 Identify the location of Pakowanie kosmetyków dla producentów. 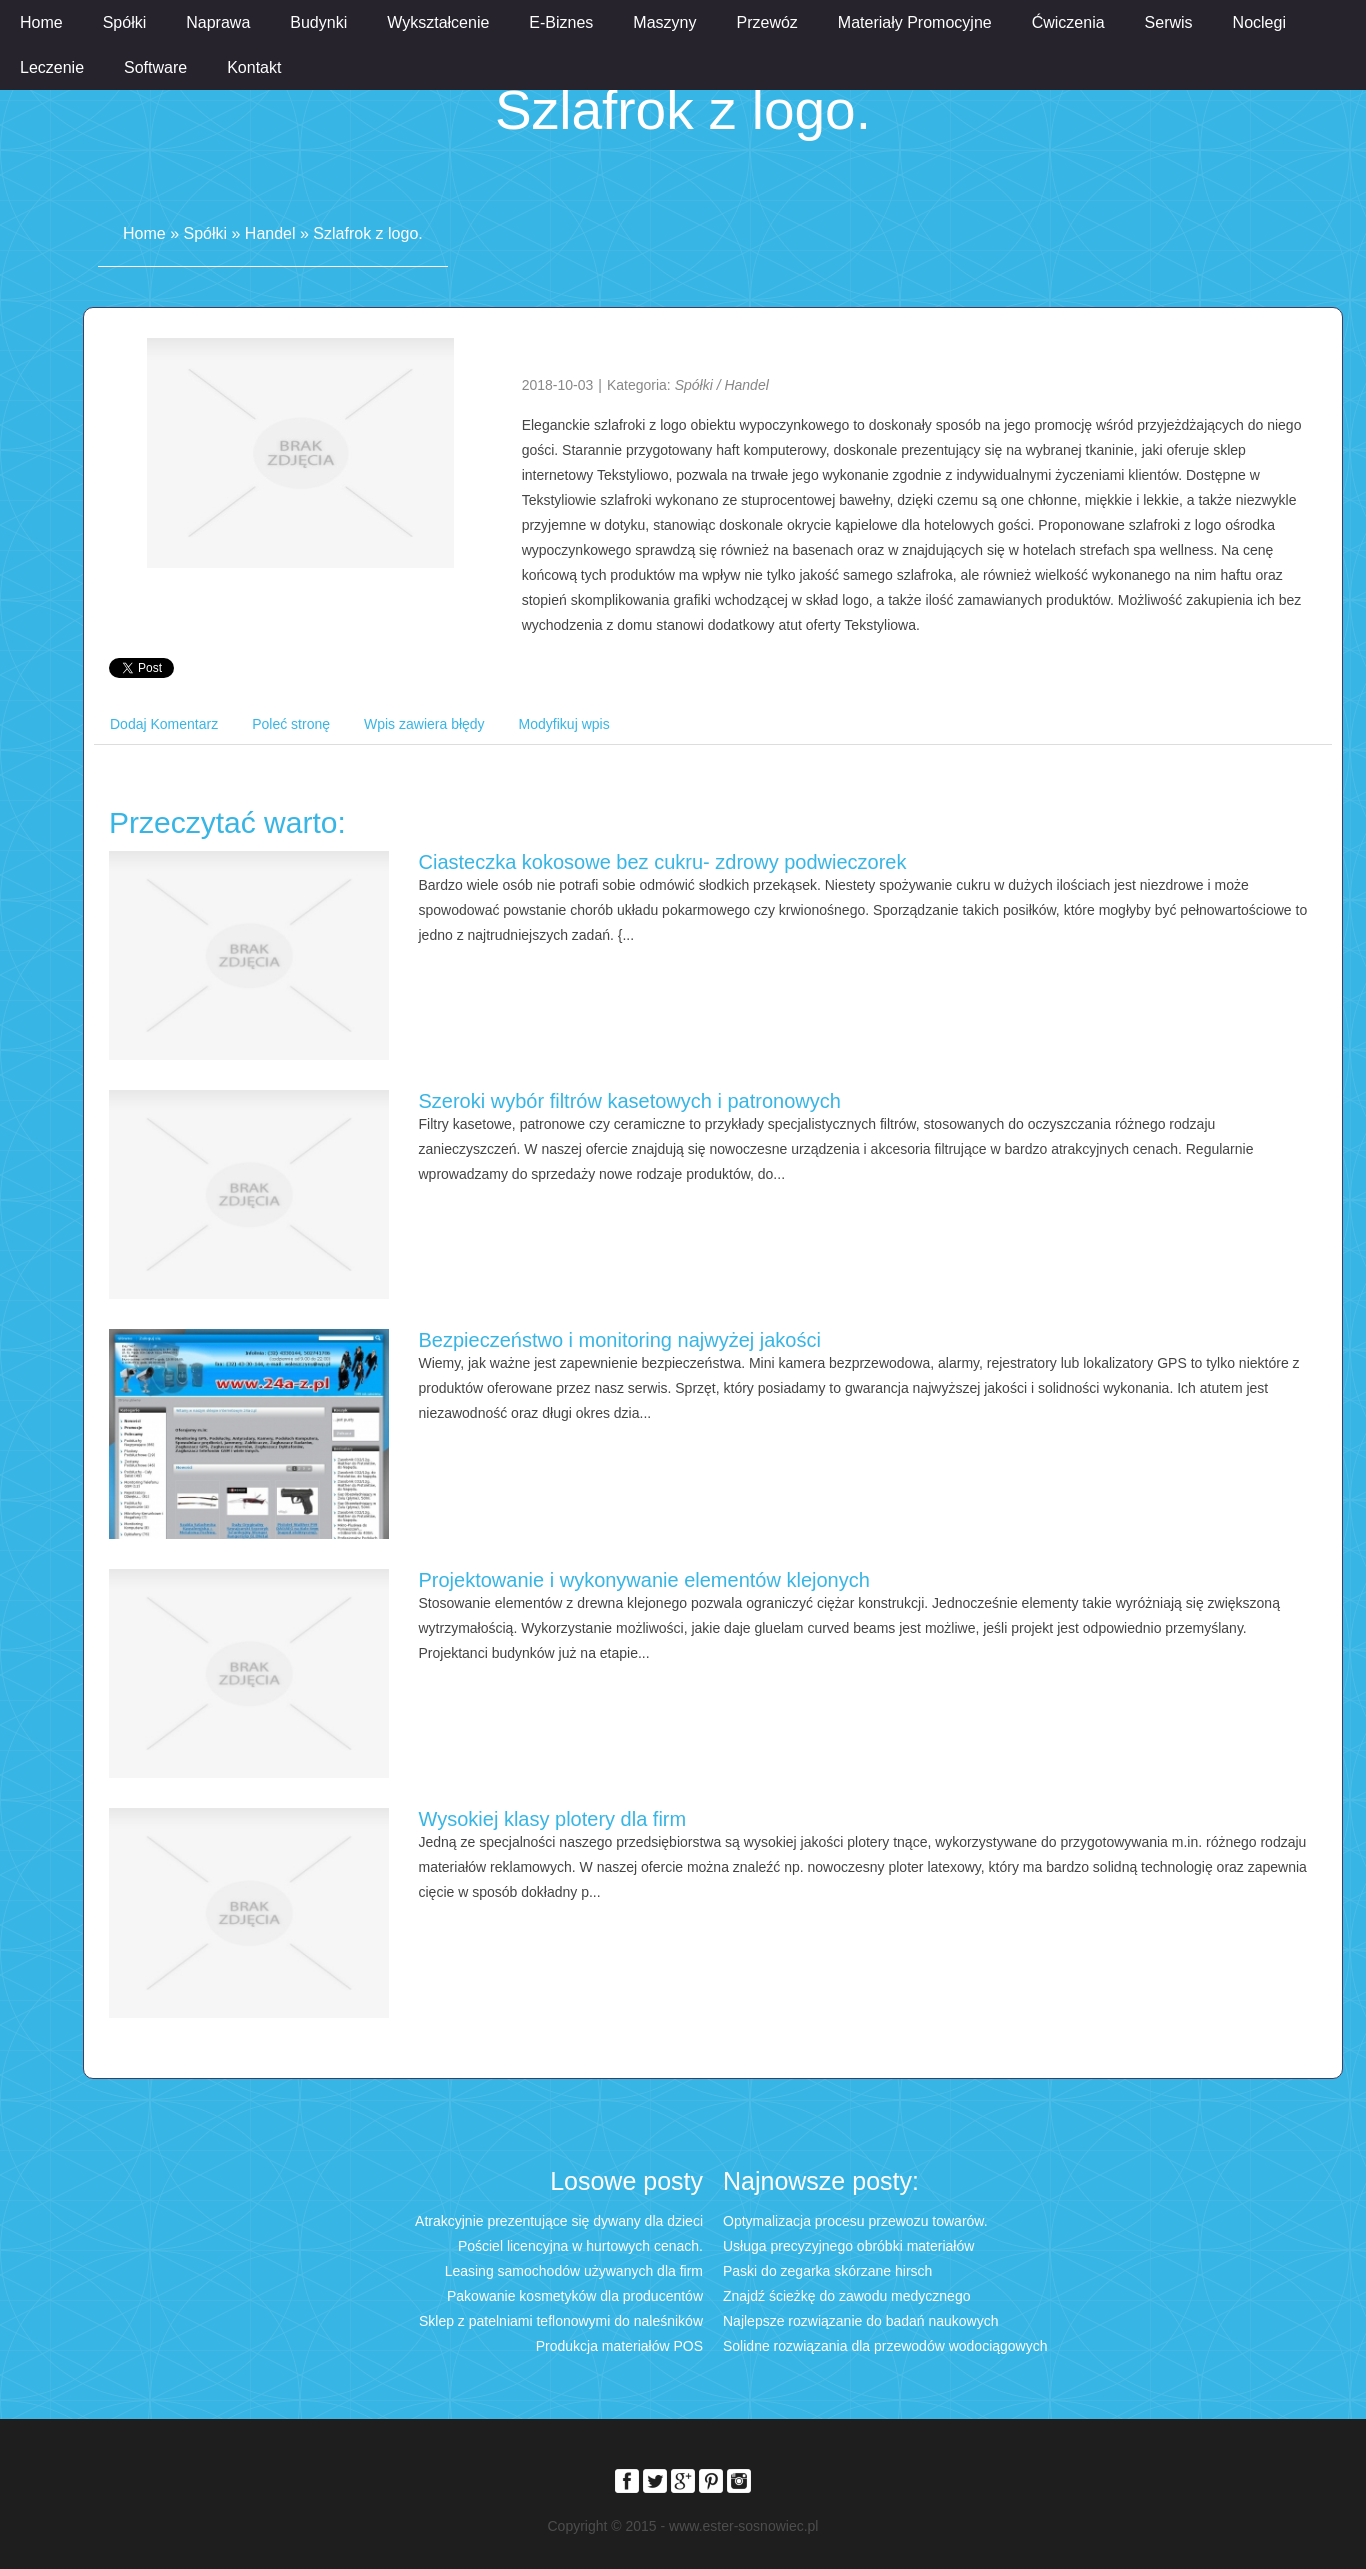
(575, 2296).